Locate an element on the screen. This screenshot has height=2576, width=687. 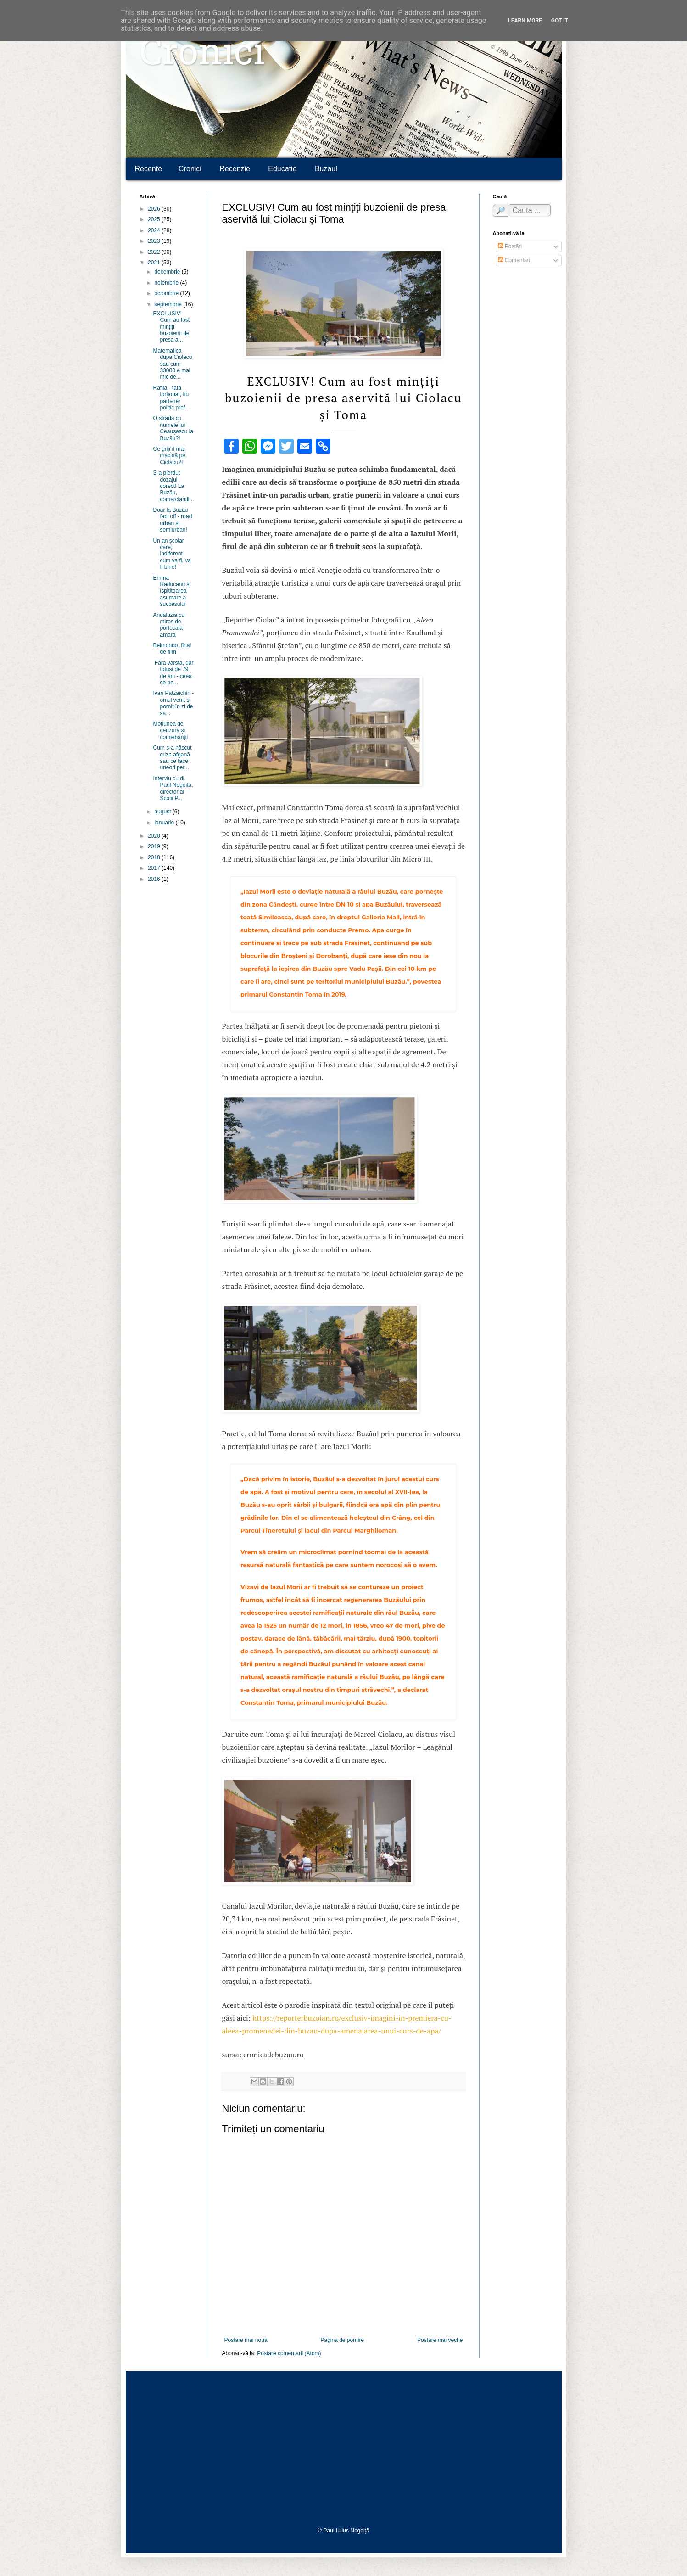
2021 is located at coordinates (155, 262).